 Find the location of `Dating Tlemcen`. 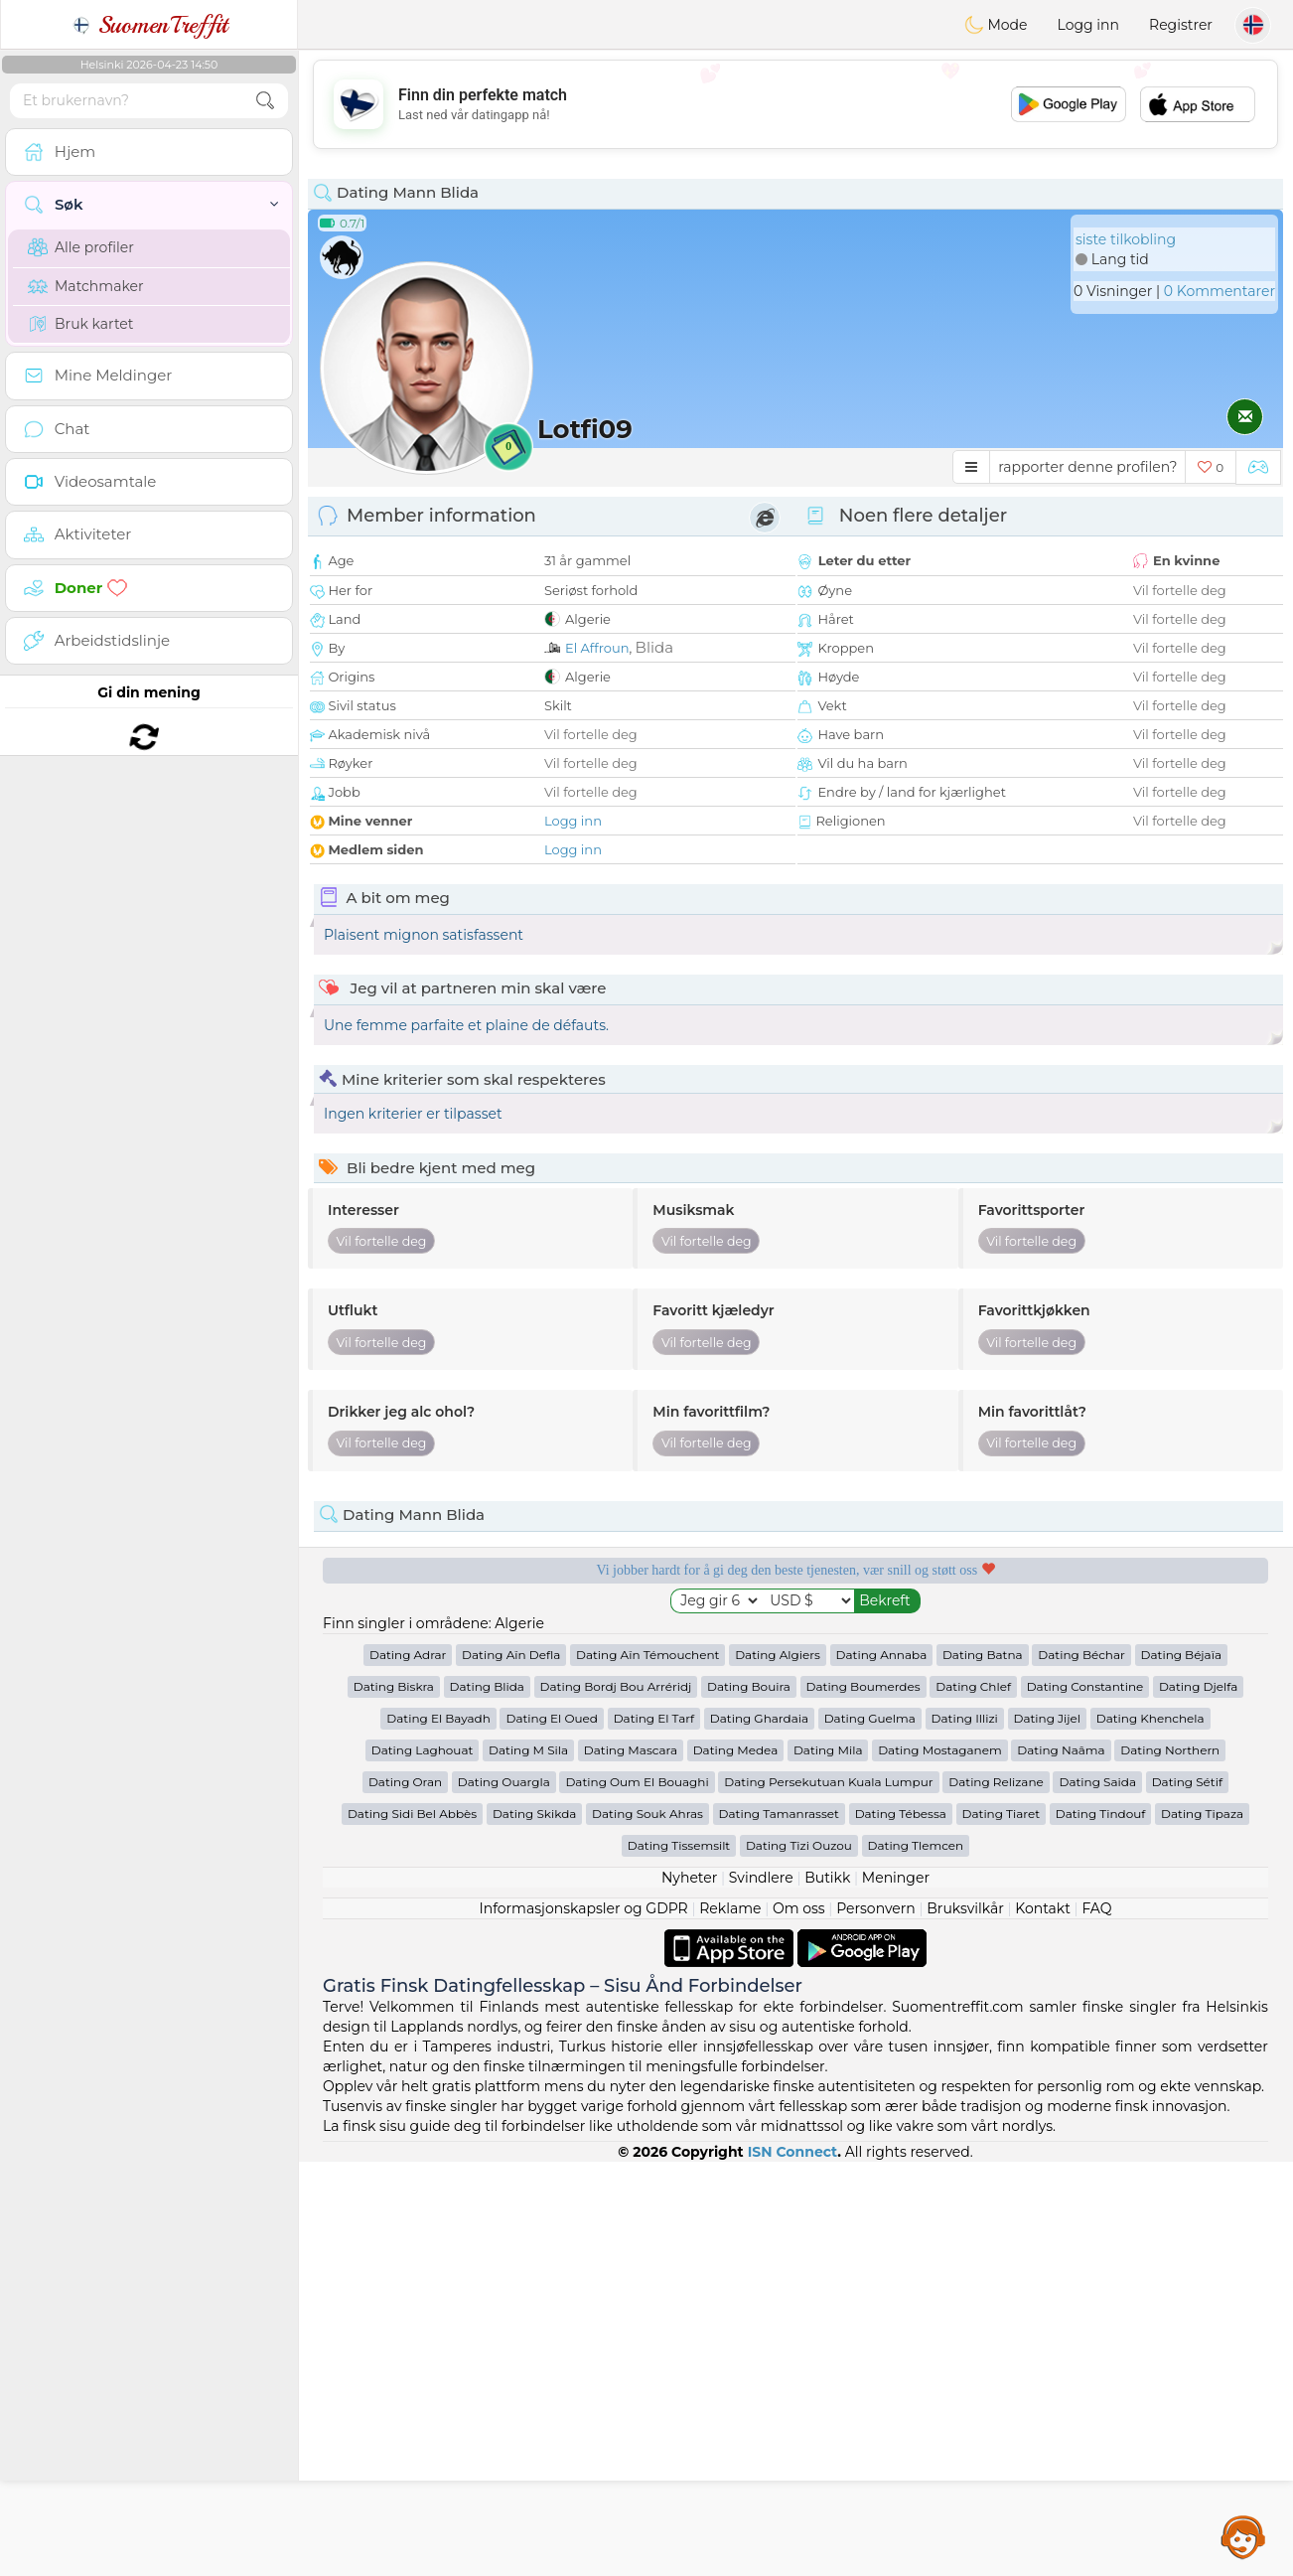

Dating Tlemcen is located at coordinates (916, 2259).